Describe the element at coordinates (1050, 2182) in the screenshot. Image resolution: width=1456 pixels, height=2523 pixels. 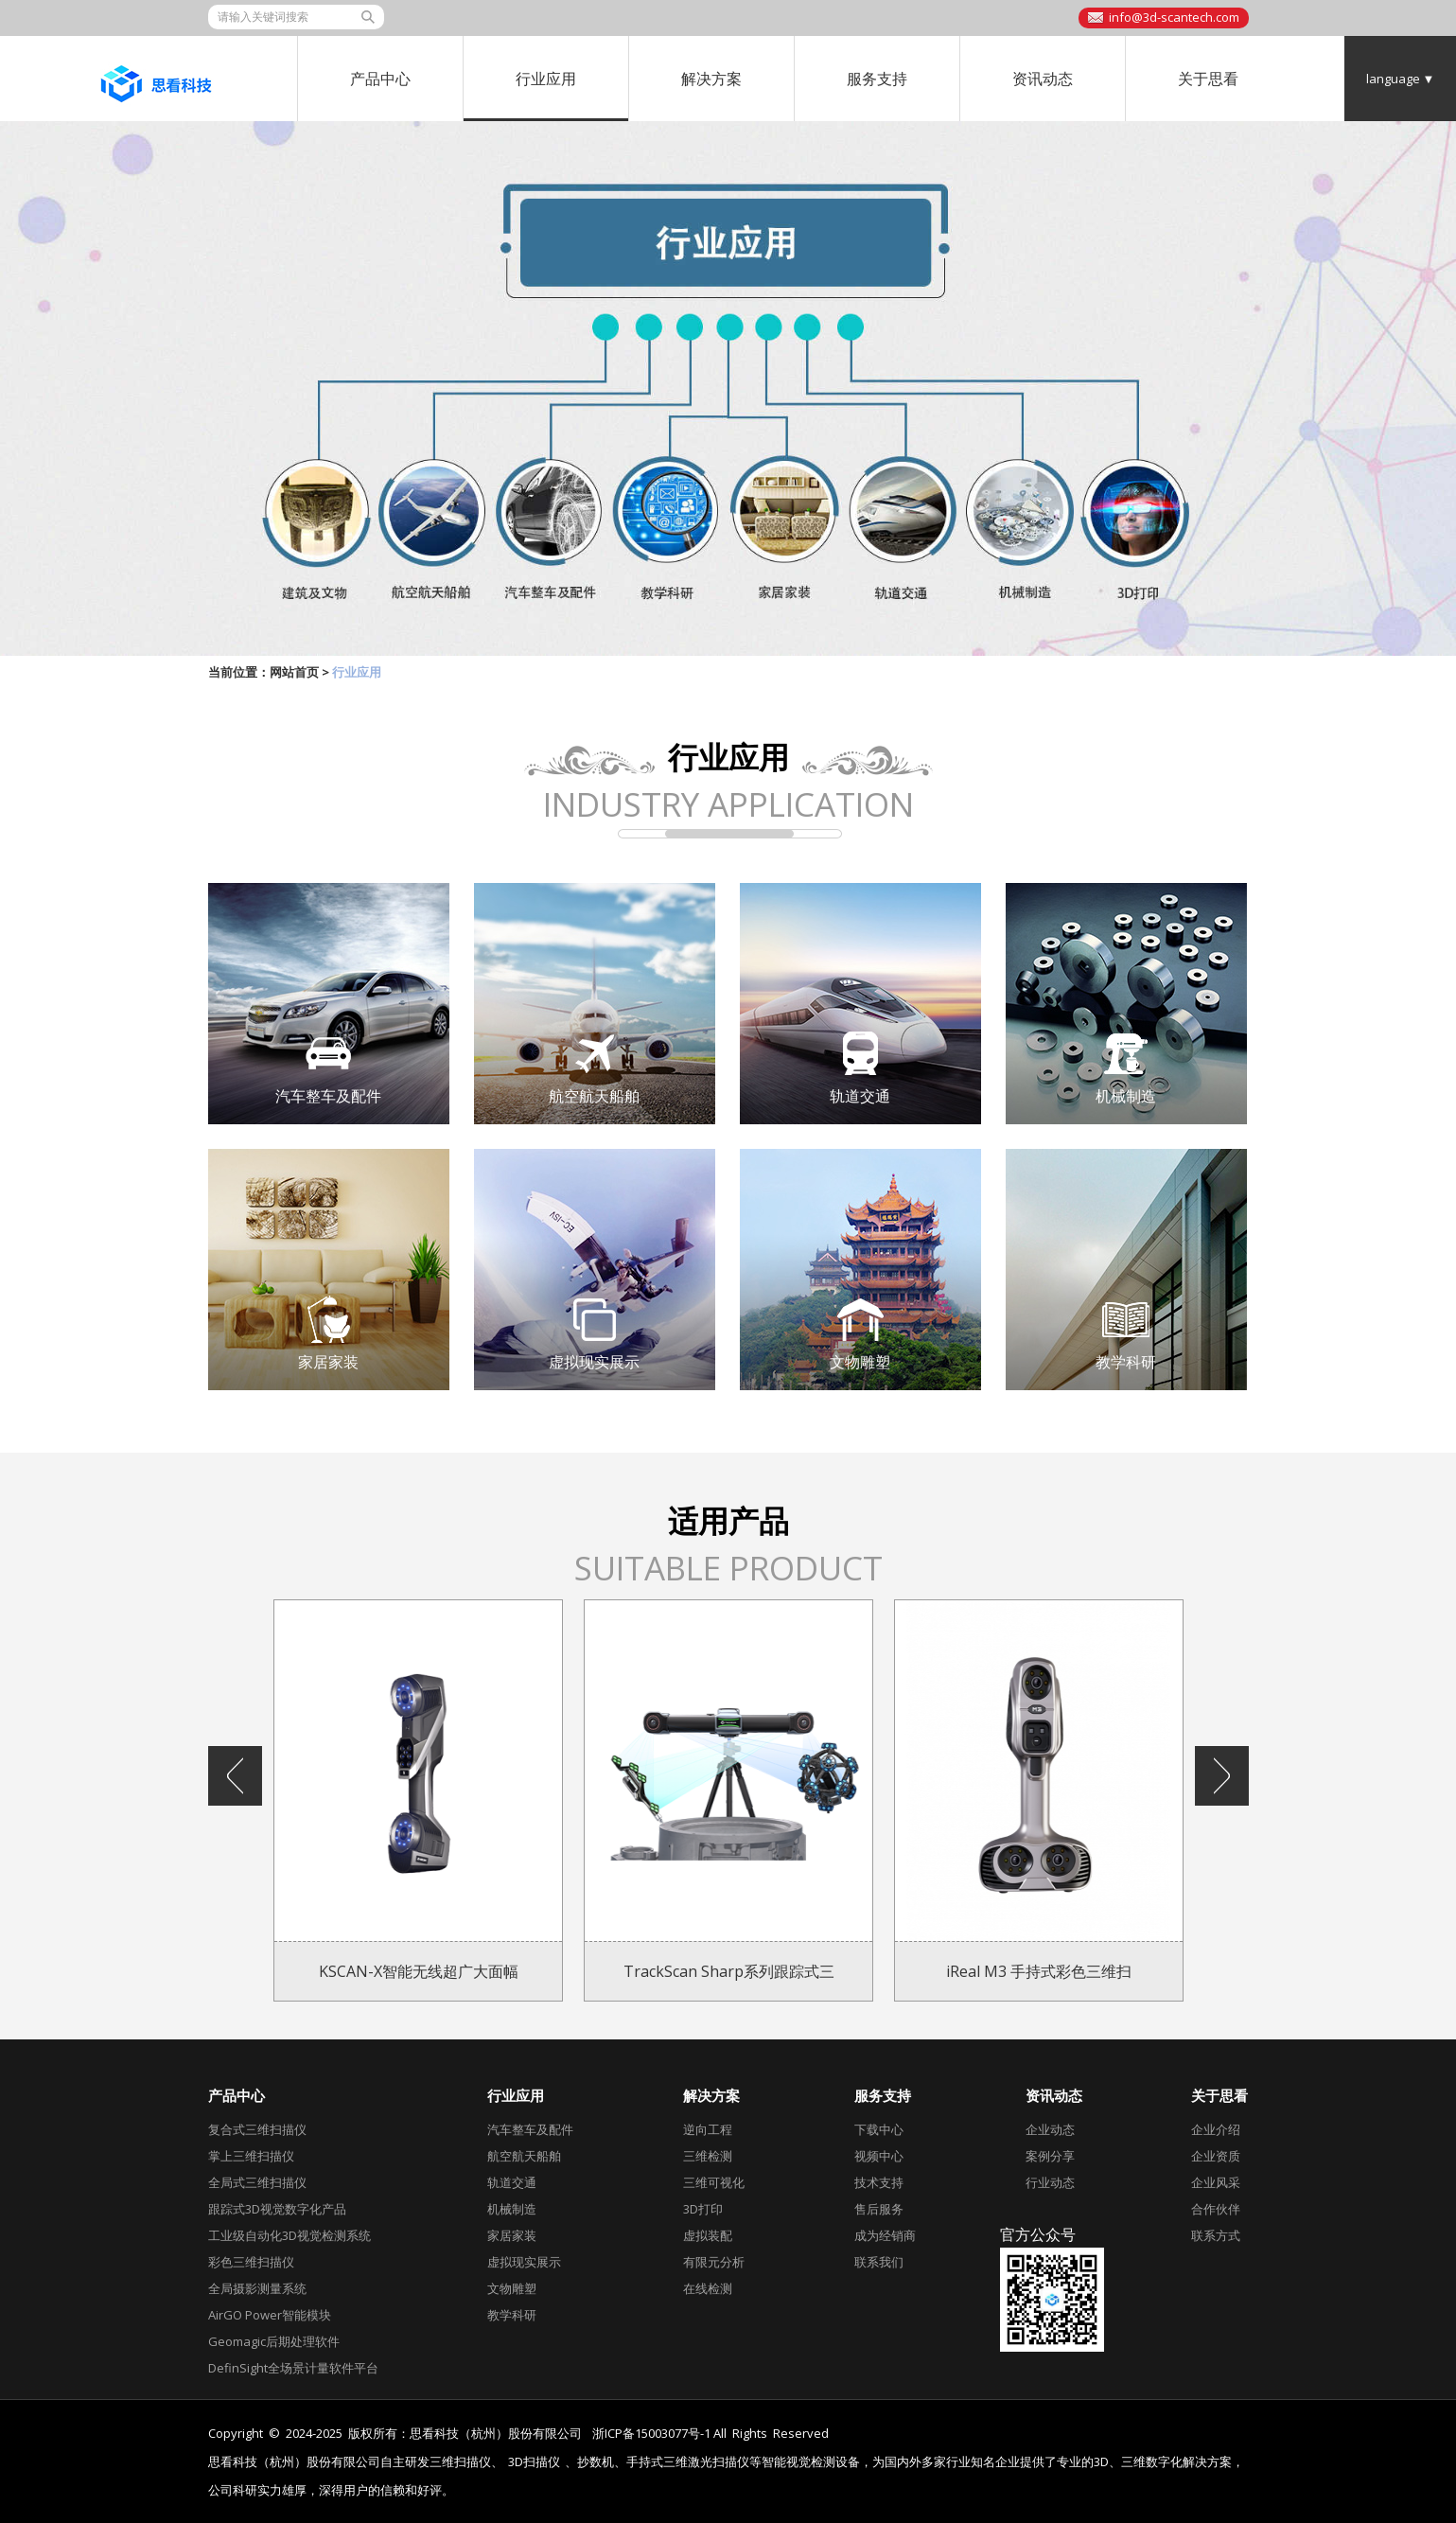
I see `行业动态` at that location.